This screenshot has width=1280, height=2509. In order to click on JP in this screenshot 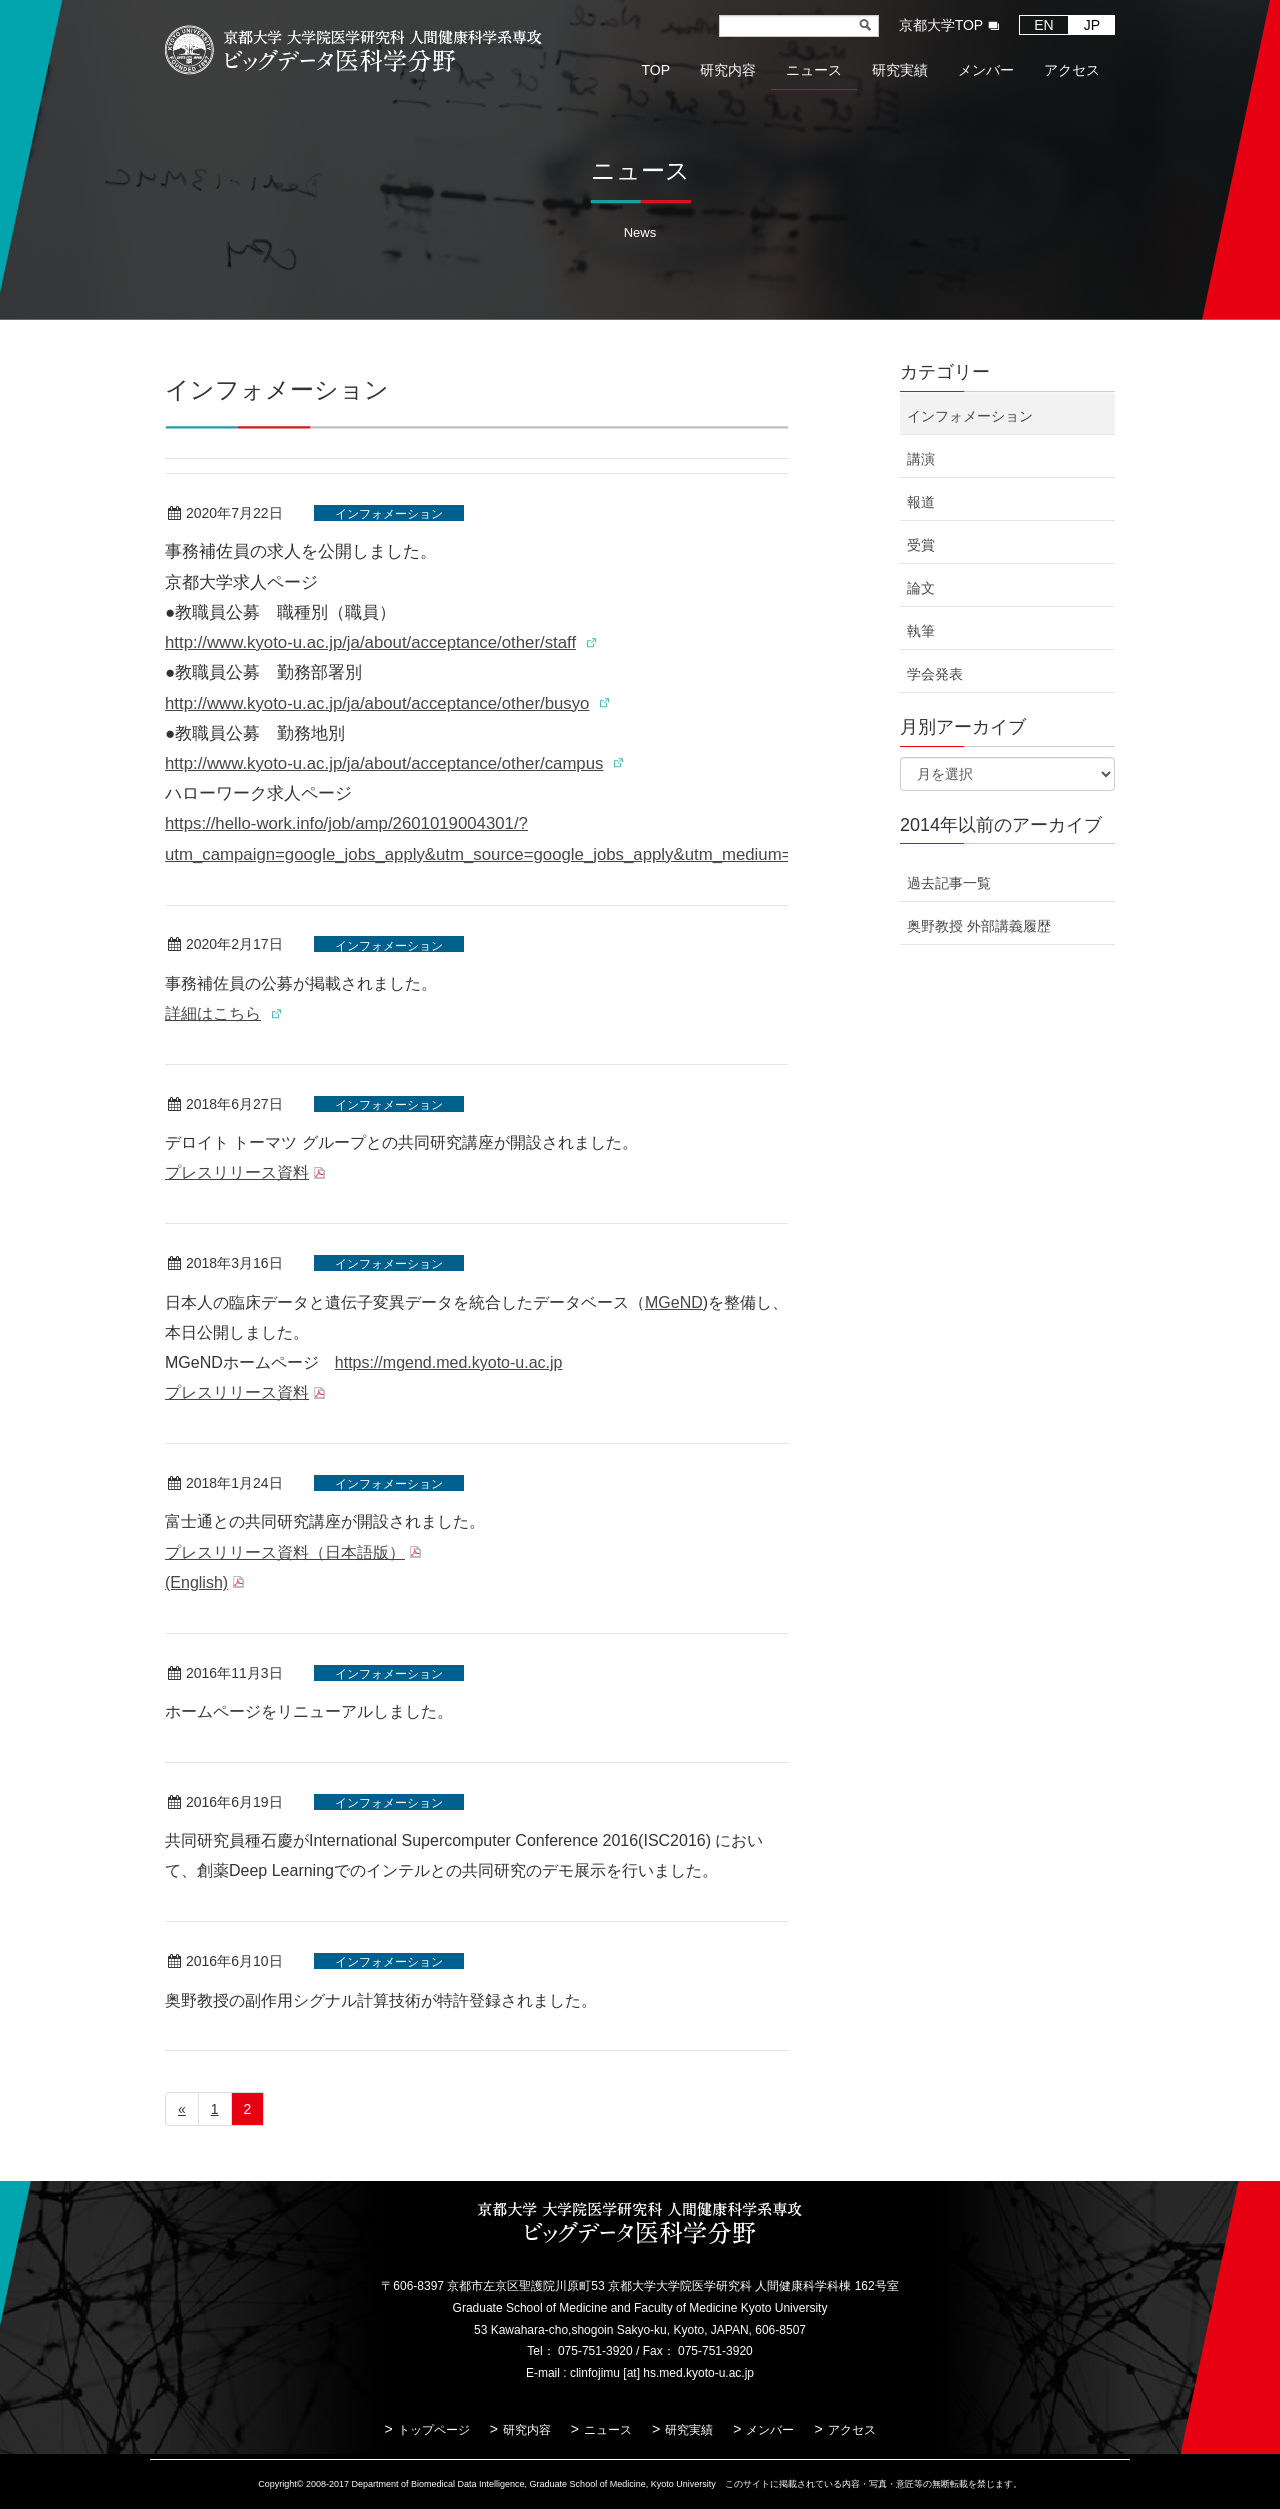, I will do `click(1092, 25)`.